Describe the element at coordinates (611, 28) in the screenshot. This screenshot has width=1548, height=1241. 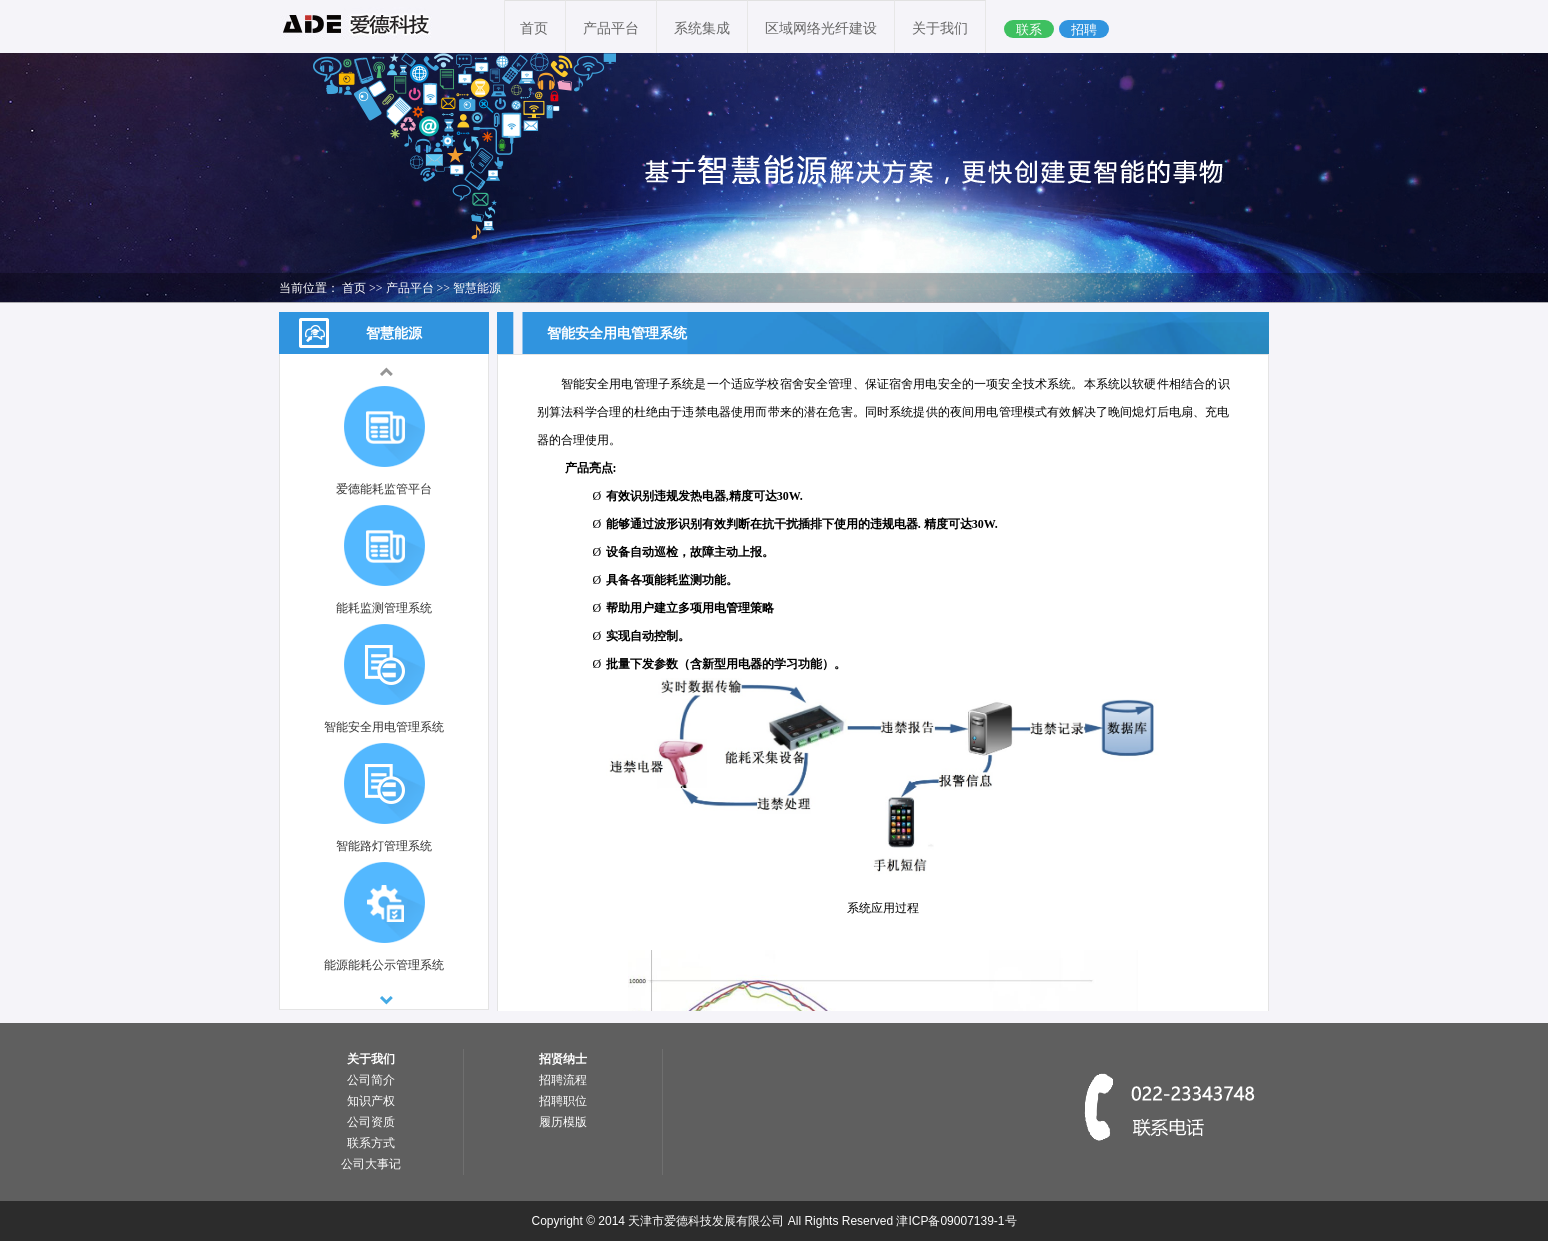
I see `产品平台` at that location.